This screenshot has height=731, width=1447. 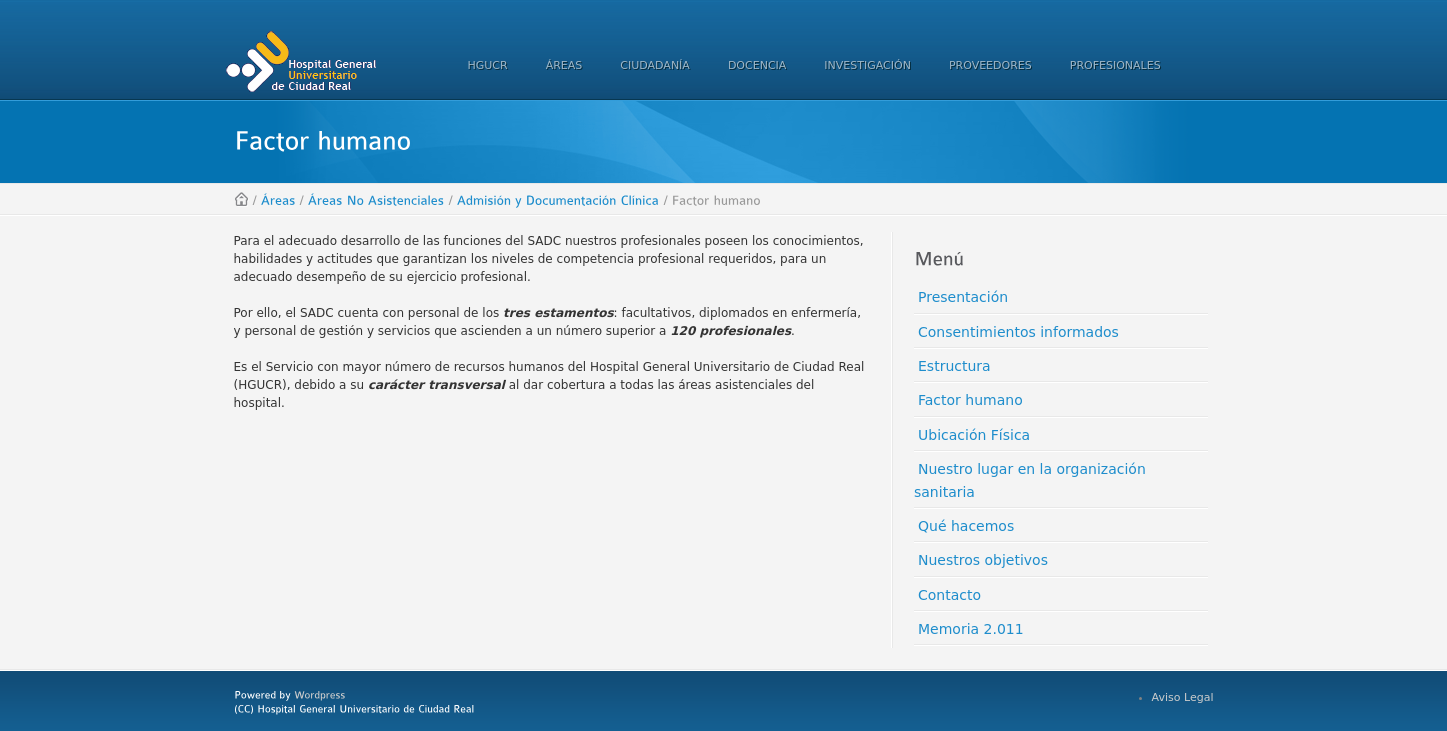 I want to click on Memoria 2.011, so click(x=971, y=629).